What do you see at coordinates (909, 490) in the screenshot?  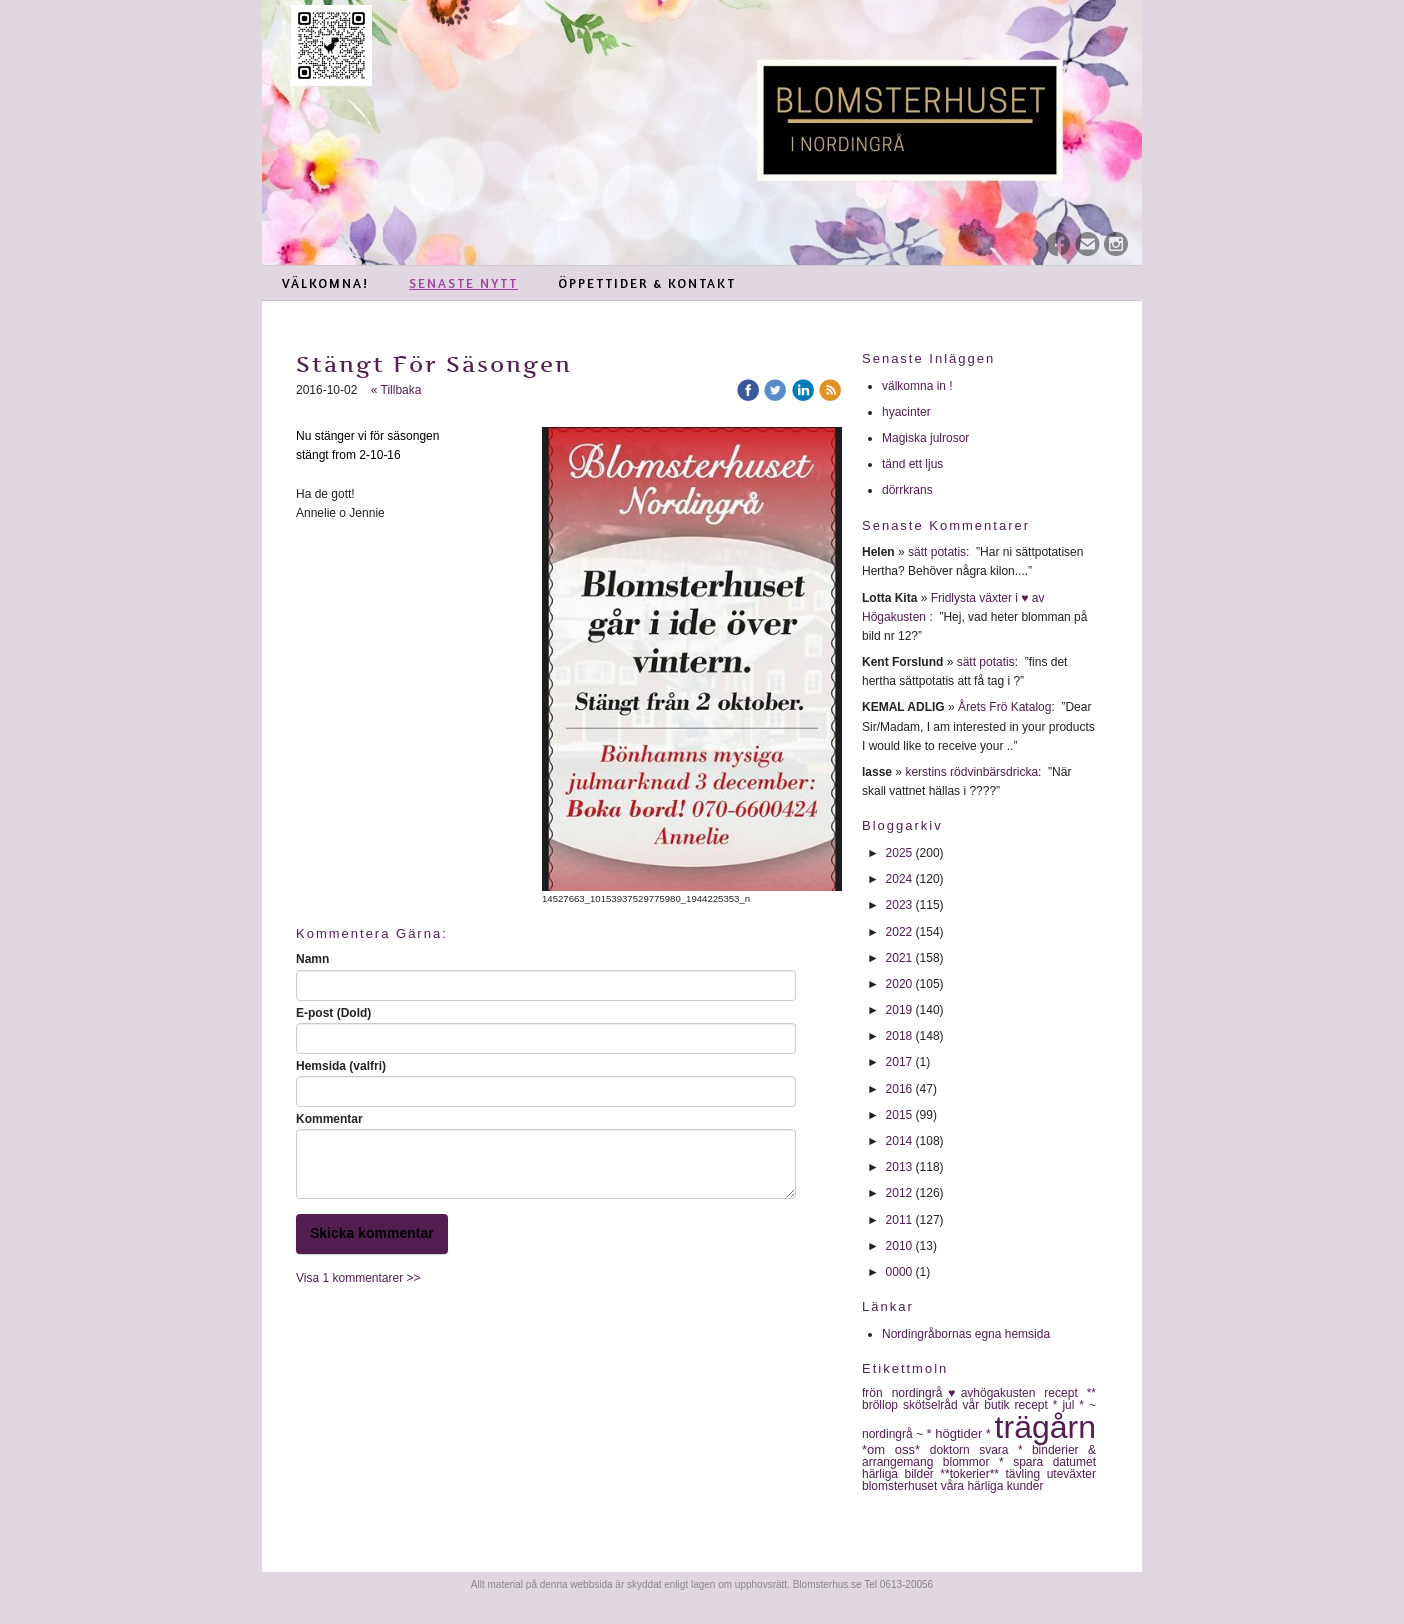 I see `dörrkrans` at bounding box center [909, 490].